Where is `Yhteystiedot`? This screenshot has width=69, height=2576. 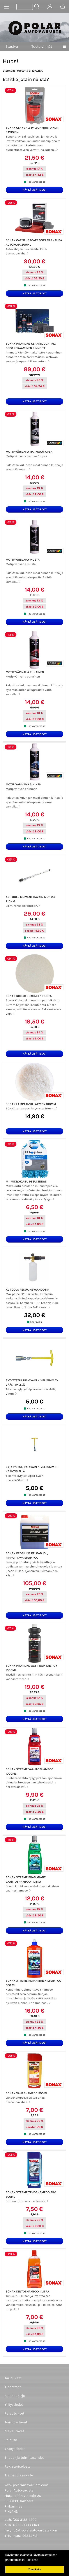
Yhteystiedot is located at coordinates (15, 2449).